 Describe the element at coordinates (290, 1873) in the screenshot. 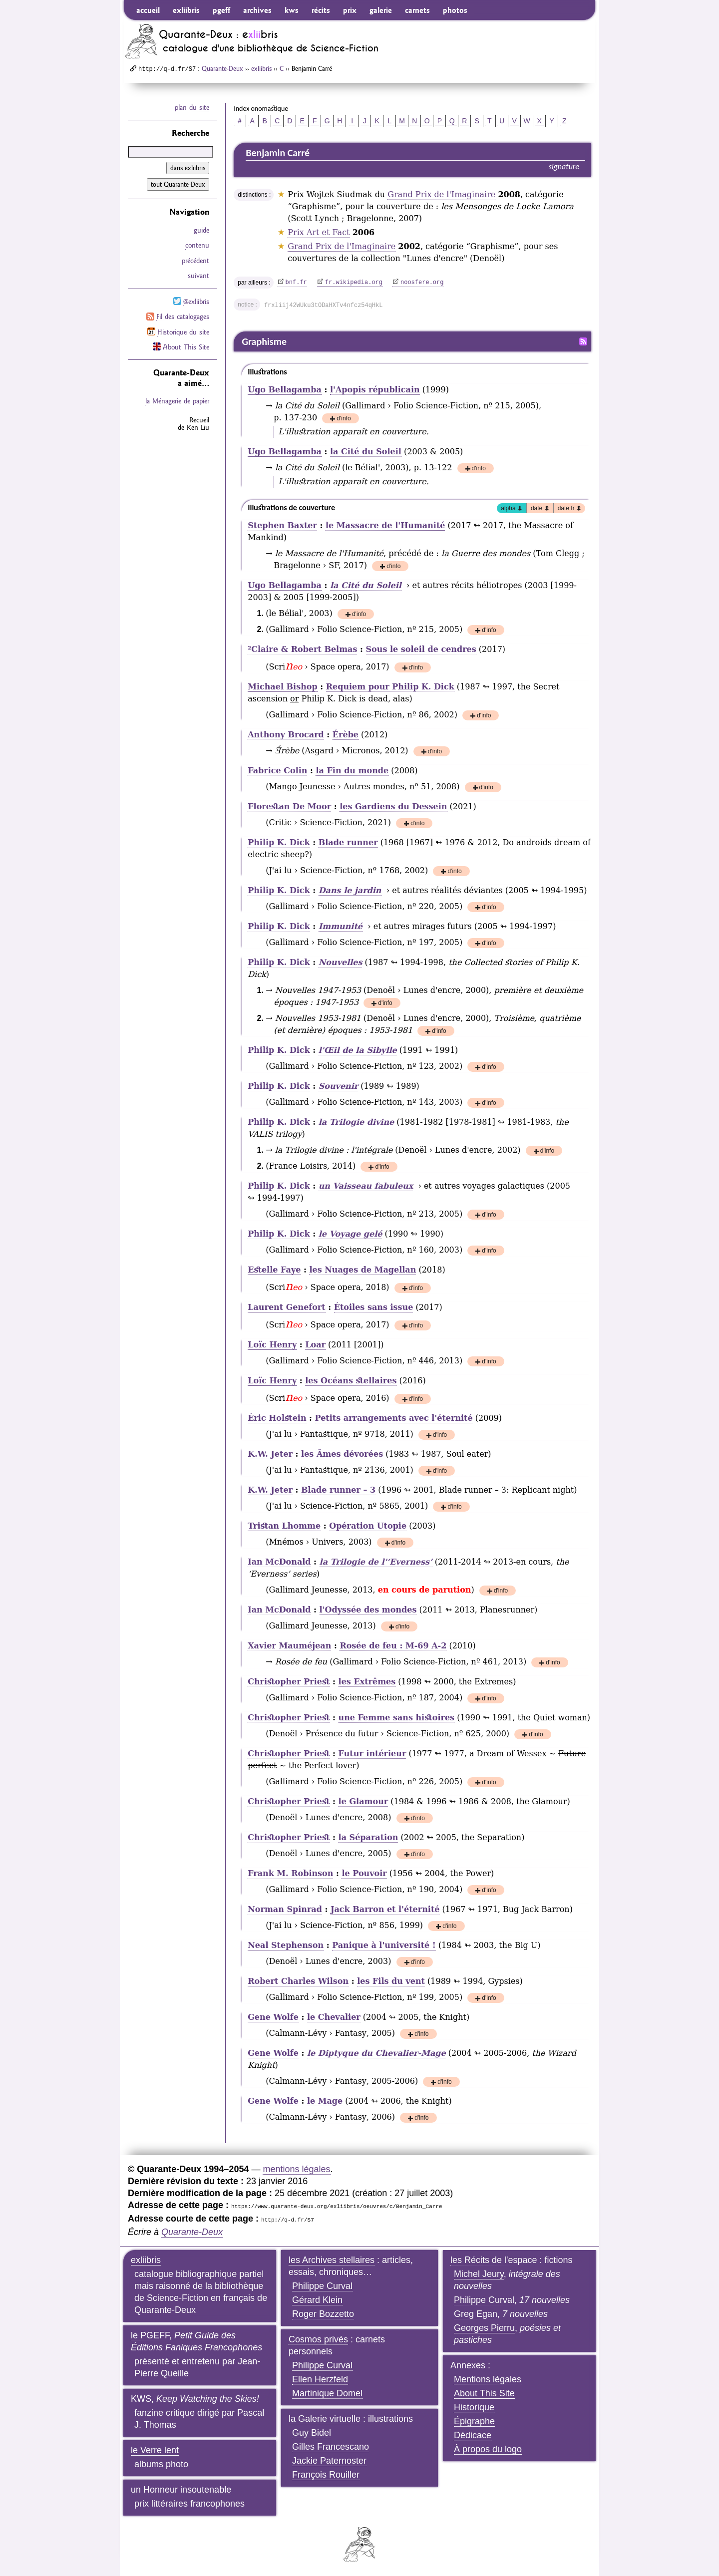

I see `Frank M. Robinson` at that location.